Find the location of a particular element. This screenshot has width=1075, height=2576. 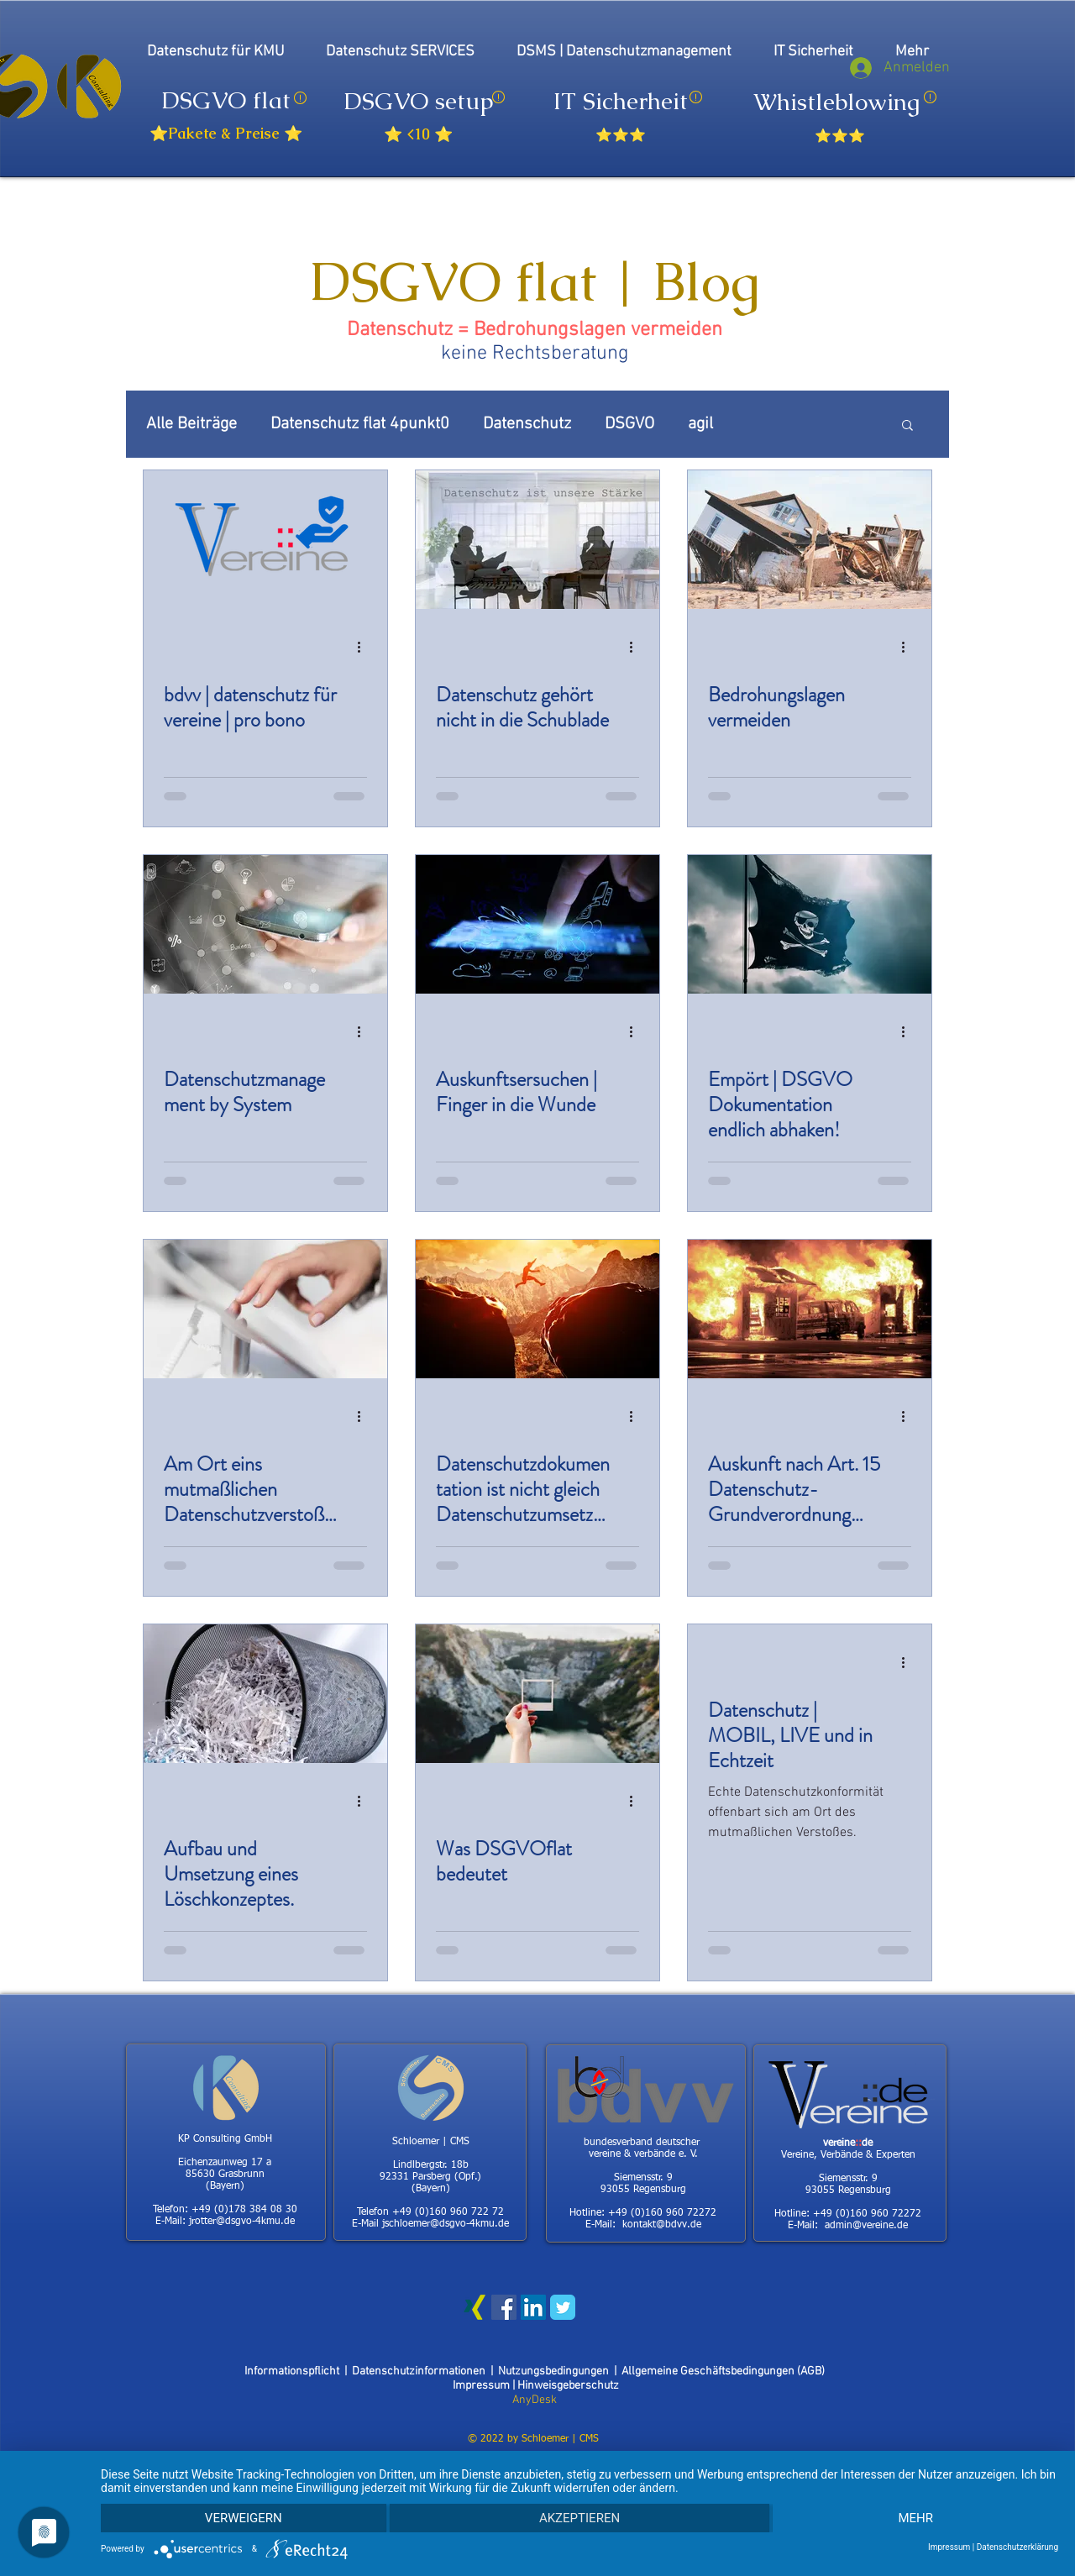

mehr is located at coordinates (915, 2518).